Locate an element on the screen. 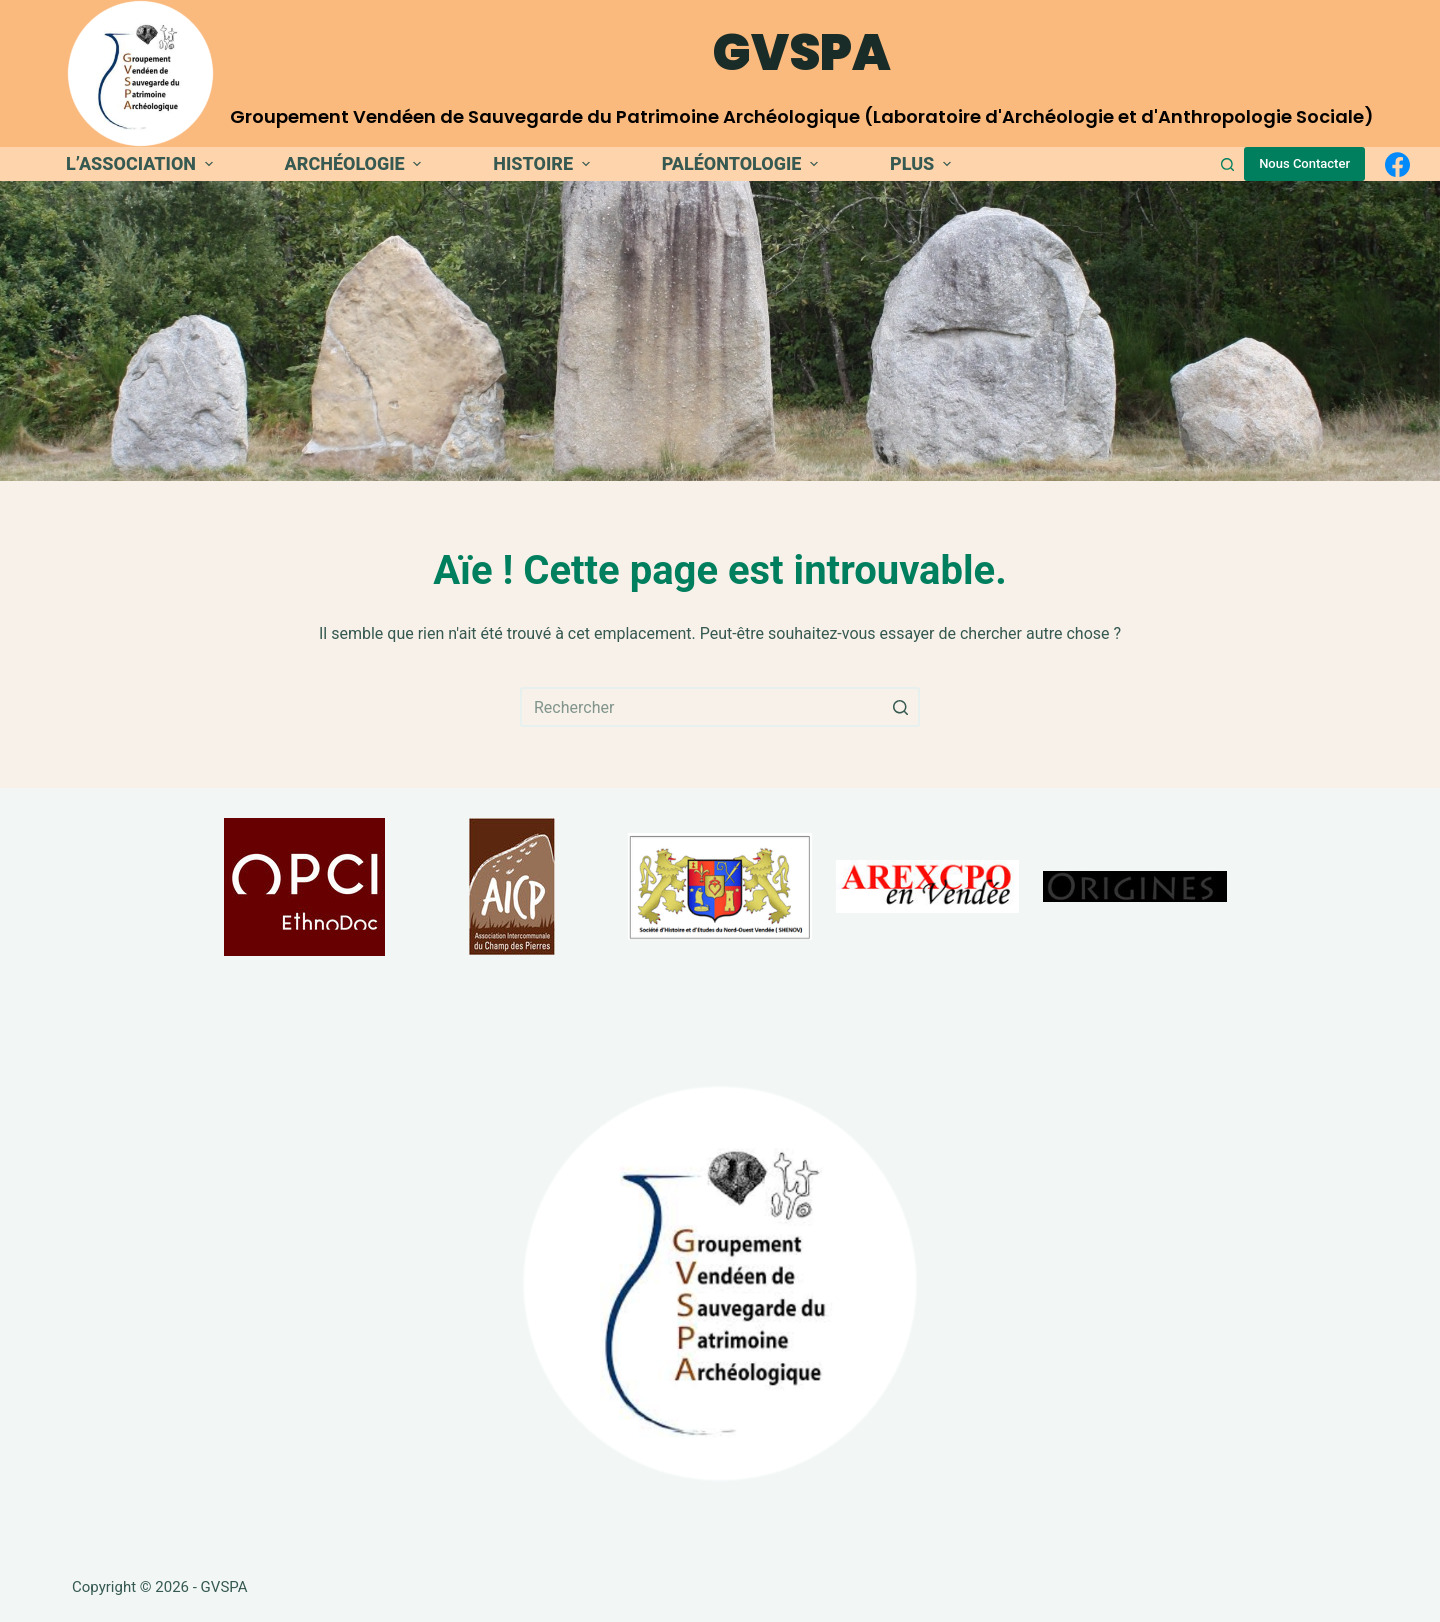  Nous Contacter is located at coordinates (1304, 163).